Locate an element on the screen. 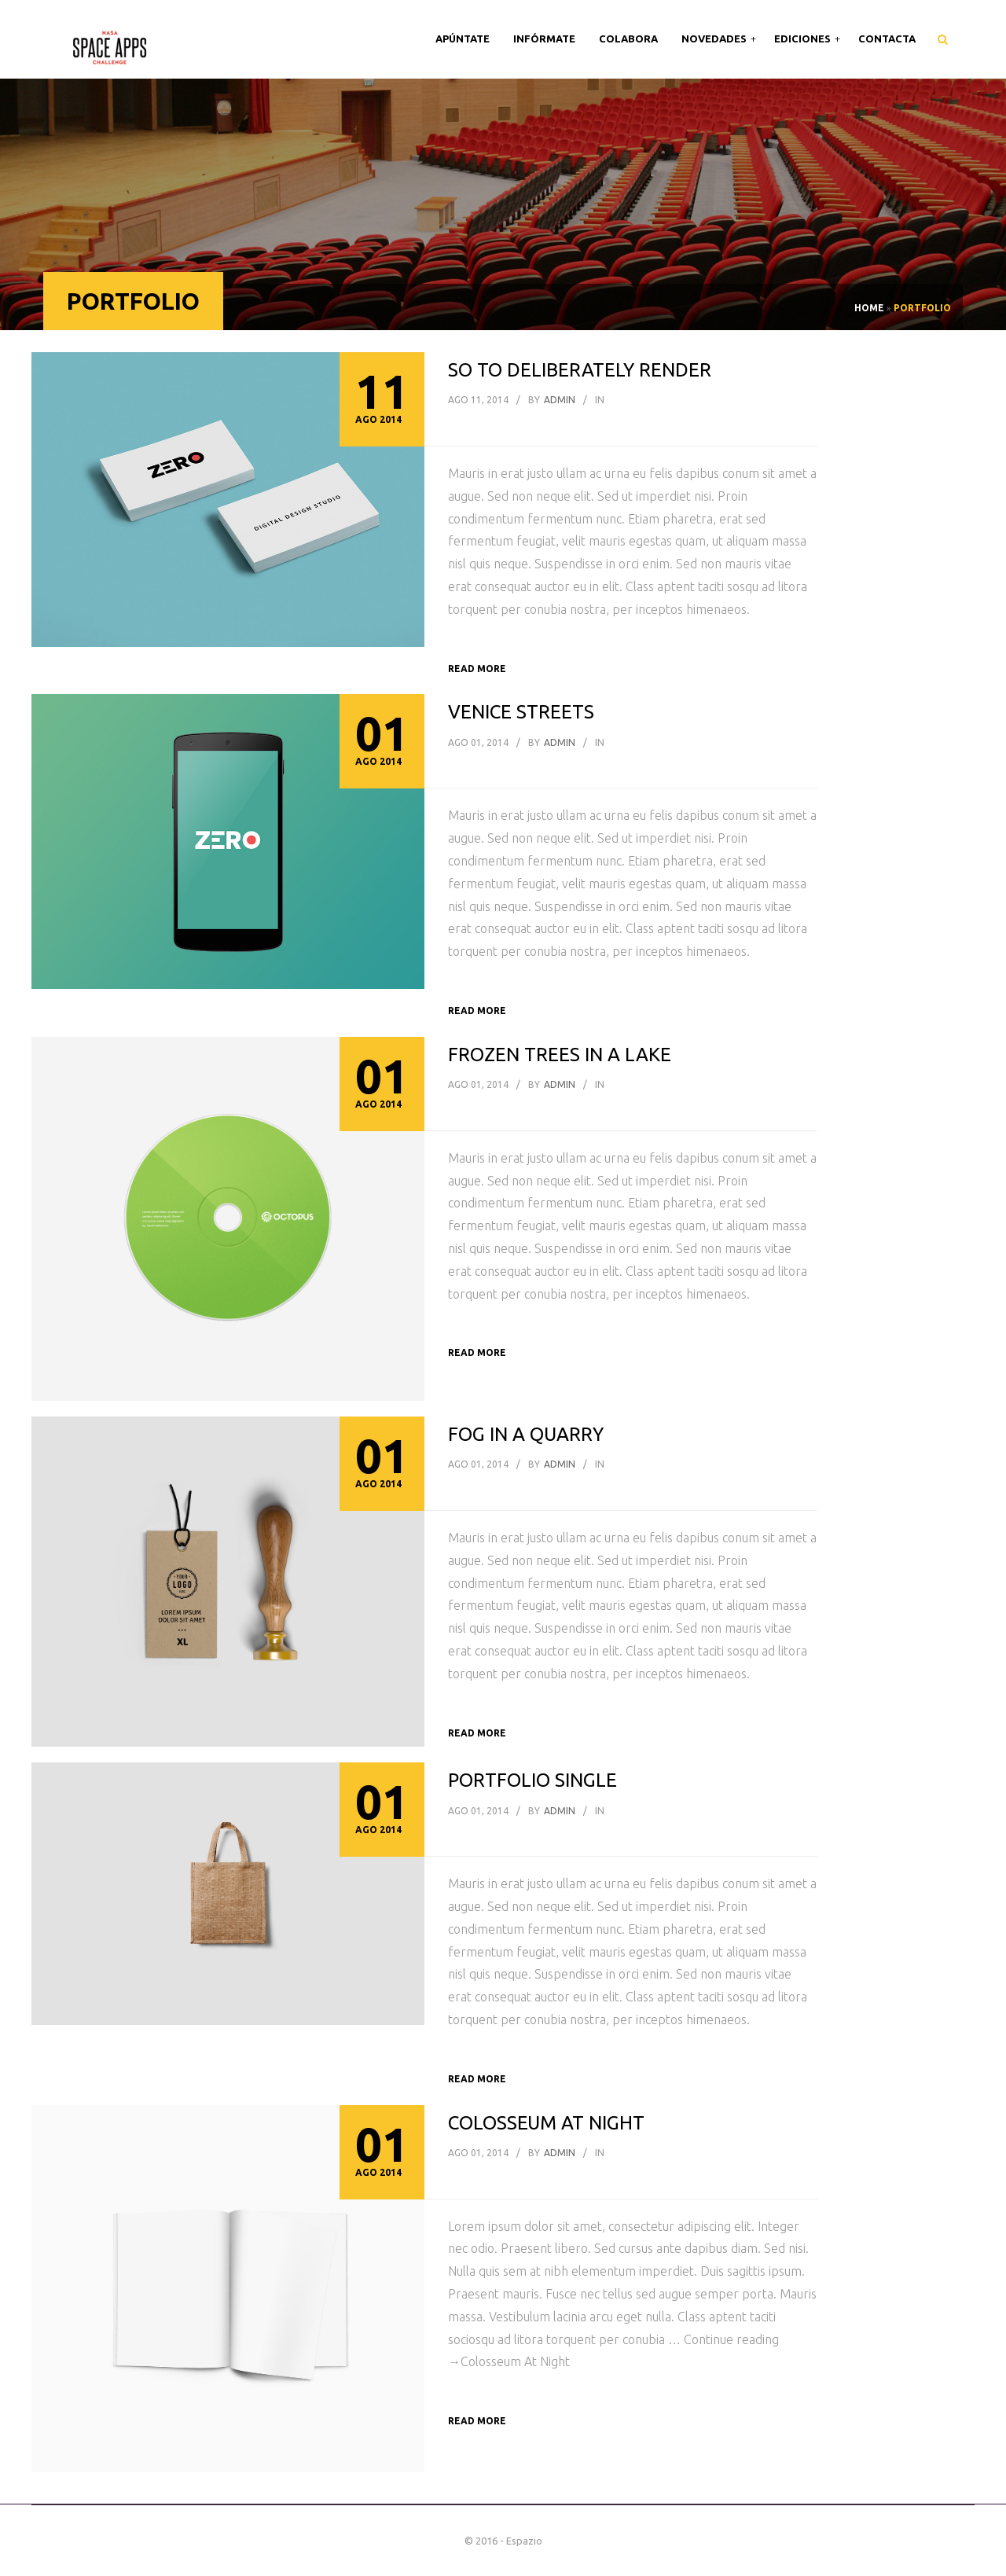  Home is located at coordinates (869, 308).